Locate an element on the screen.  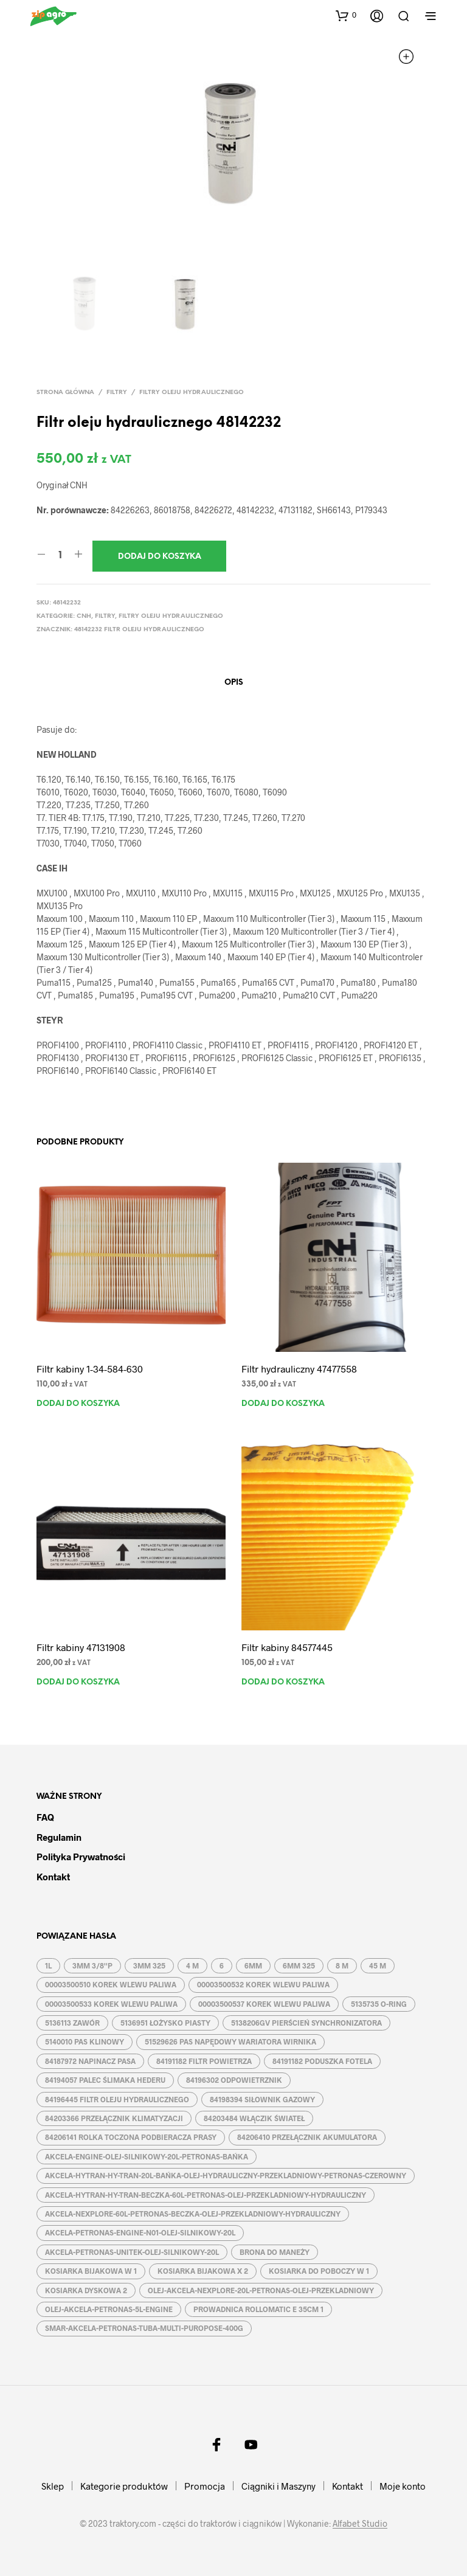
Promocja is located at coordinates (204, 2486).